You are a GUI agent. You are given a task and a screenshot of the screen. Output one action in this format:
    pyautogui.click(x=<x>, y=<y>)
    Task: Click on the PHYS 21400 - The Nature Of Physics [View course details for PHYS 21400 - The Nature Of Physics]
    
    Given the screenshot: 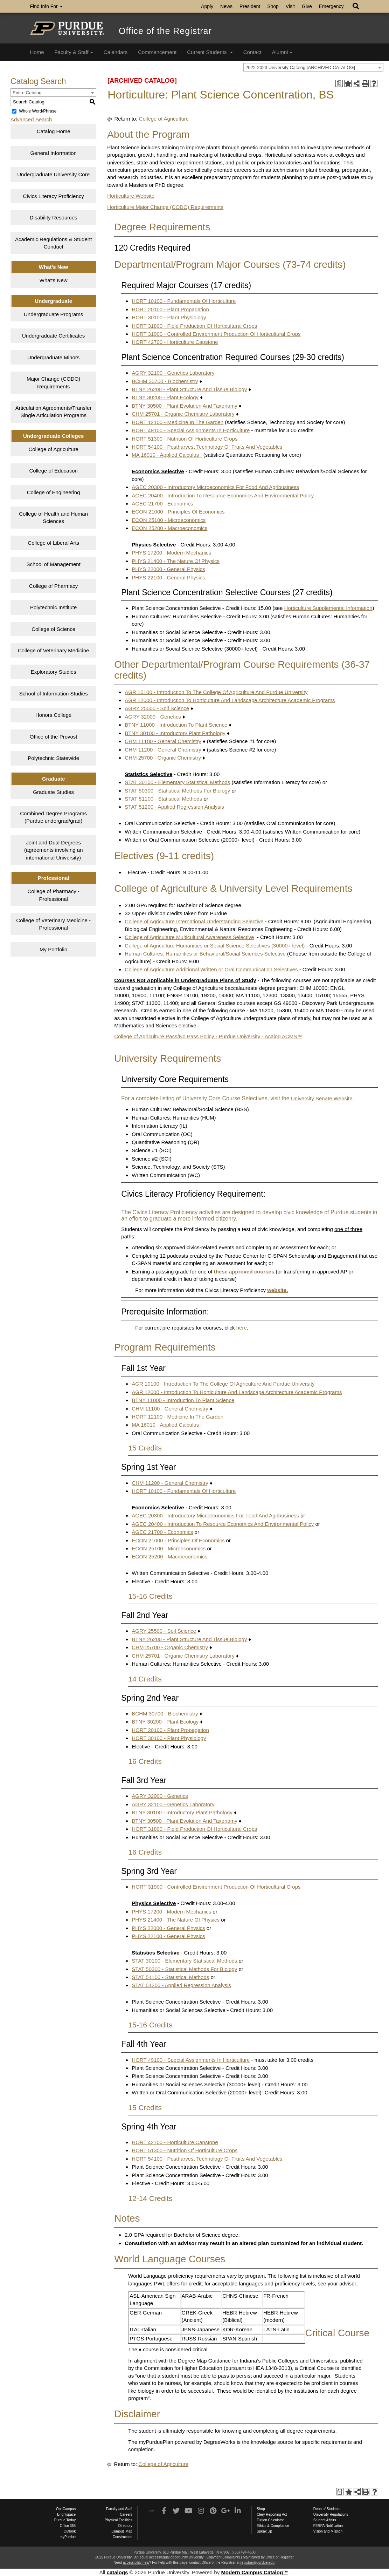 What is the action you would take?
    pyautogui.click(x=176, y=561)
    